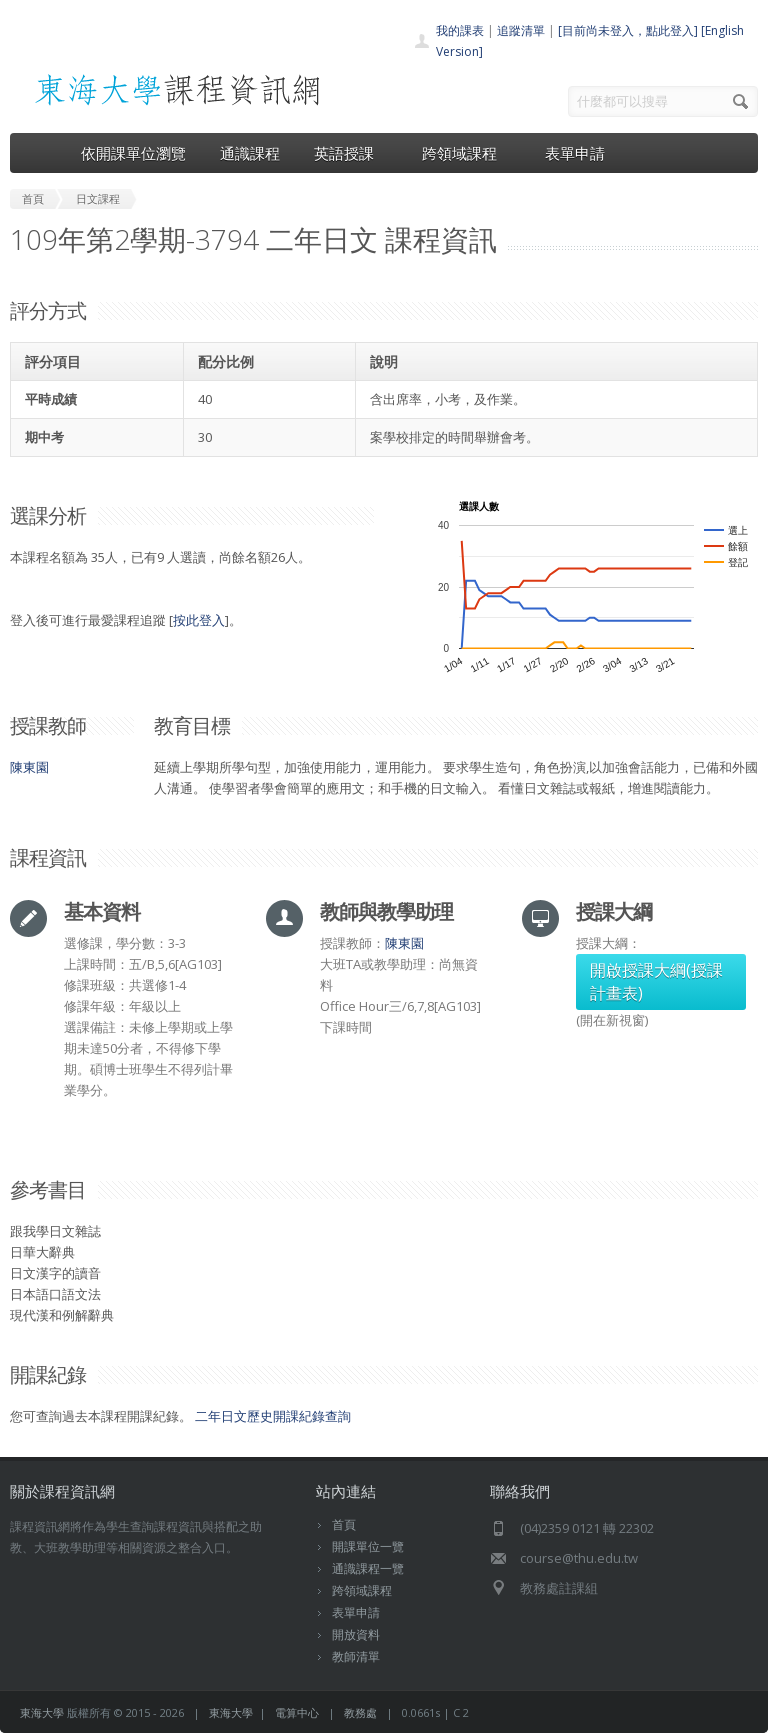 The image size is (768, 1733). I want to click on 開啟授課大綱(授課計畫表), so click(656, 981).